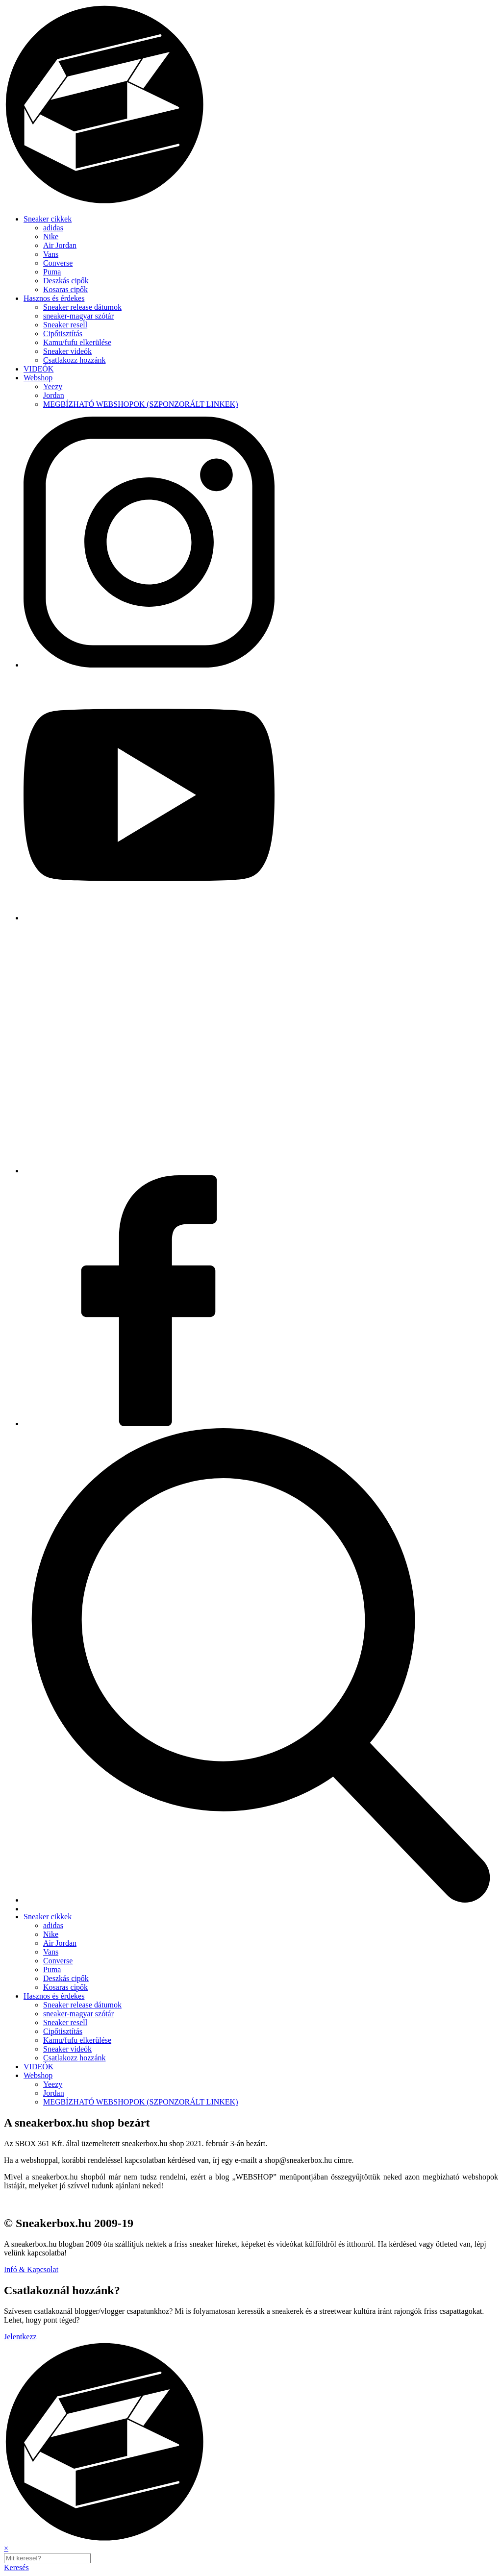 The width and height of the screenshot is (502, 2576). Describe the element at coordinates (38, 377) in the screenshot. I see `Webshop` at that location.